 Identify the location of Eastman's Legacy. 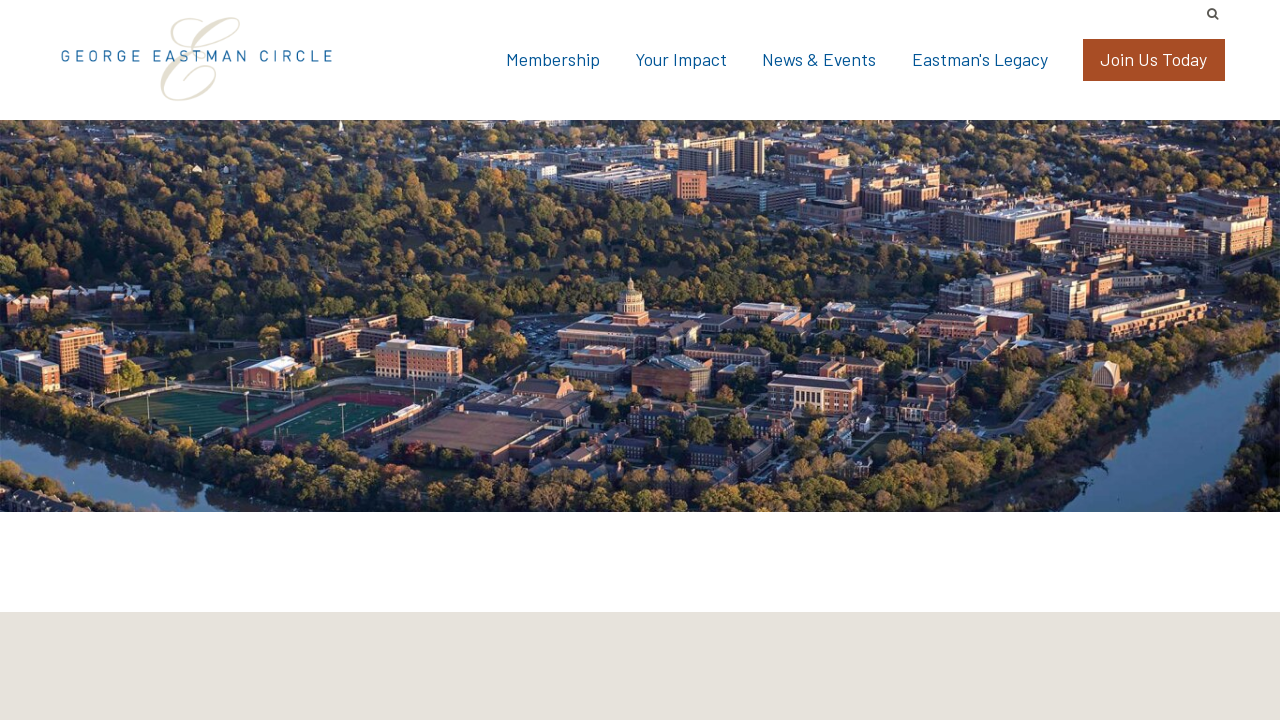
(980, 59).